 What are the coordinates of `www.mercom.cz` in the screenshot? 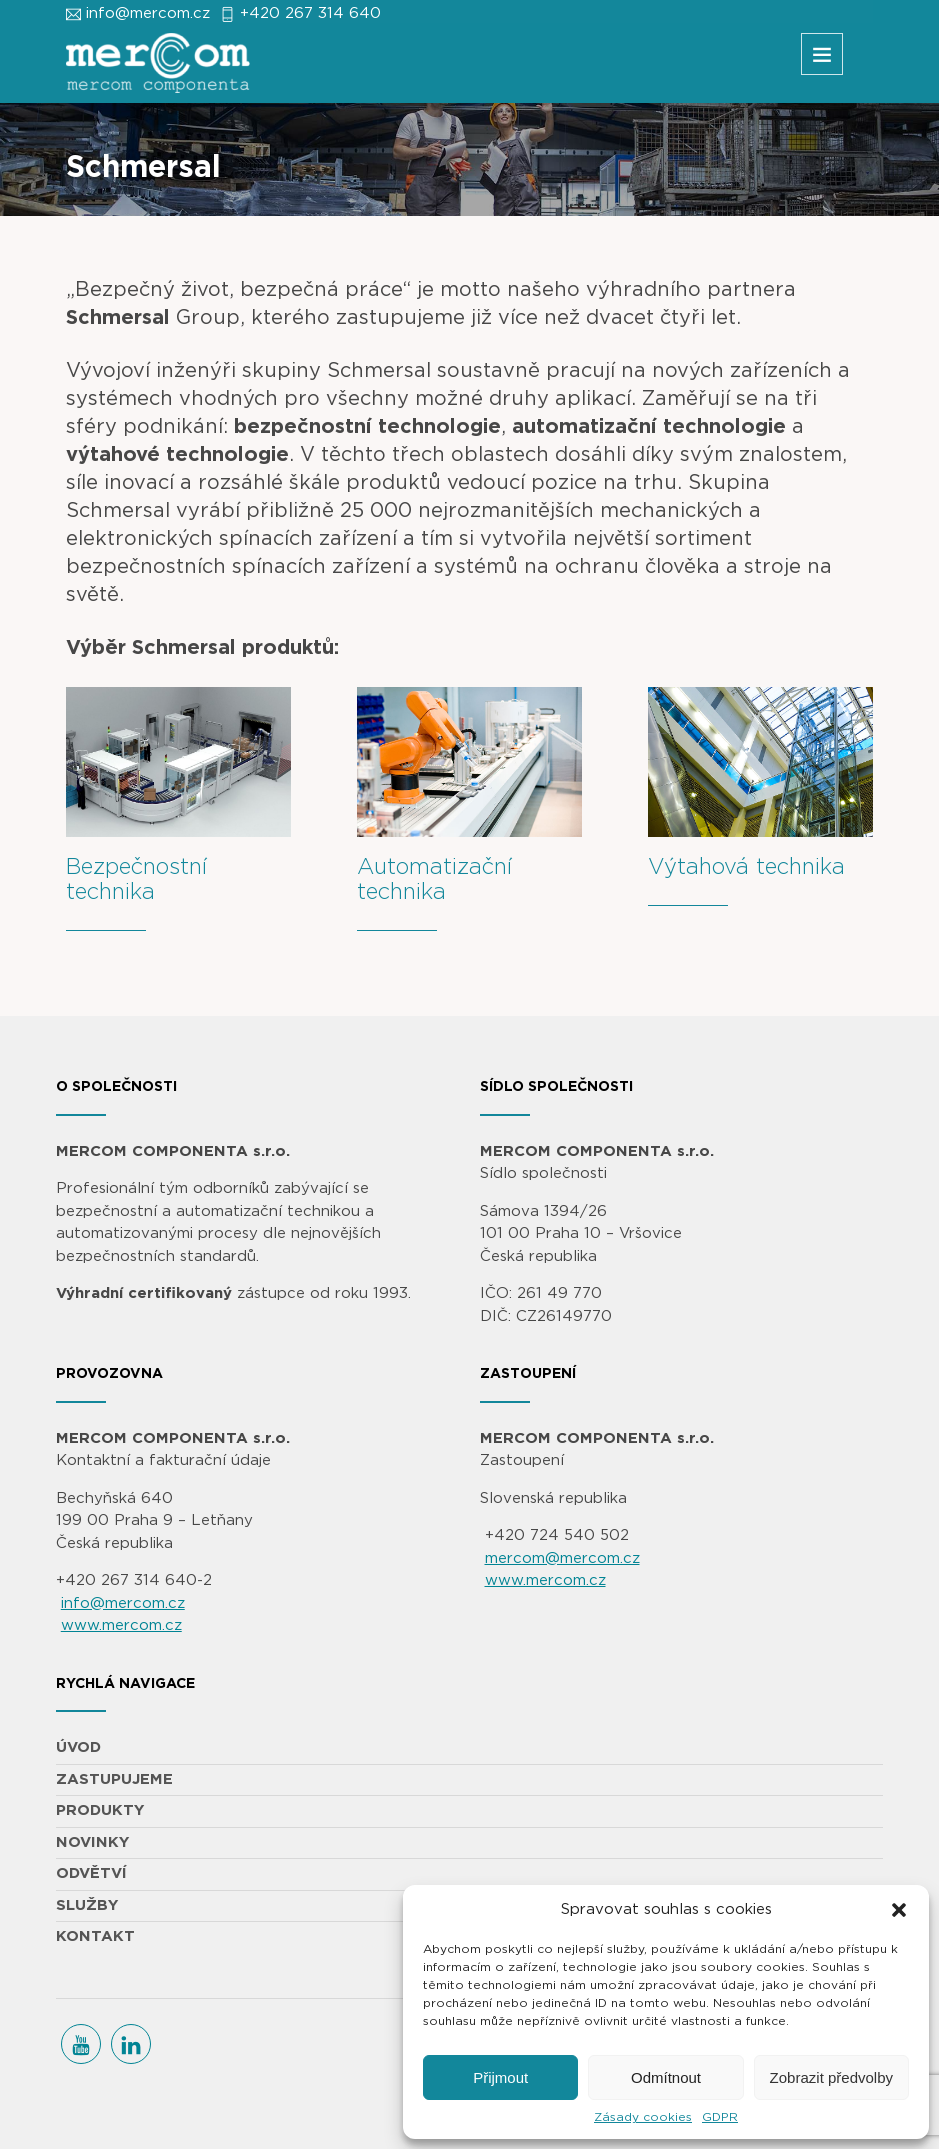 It's located at (121, 1625).